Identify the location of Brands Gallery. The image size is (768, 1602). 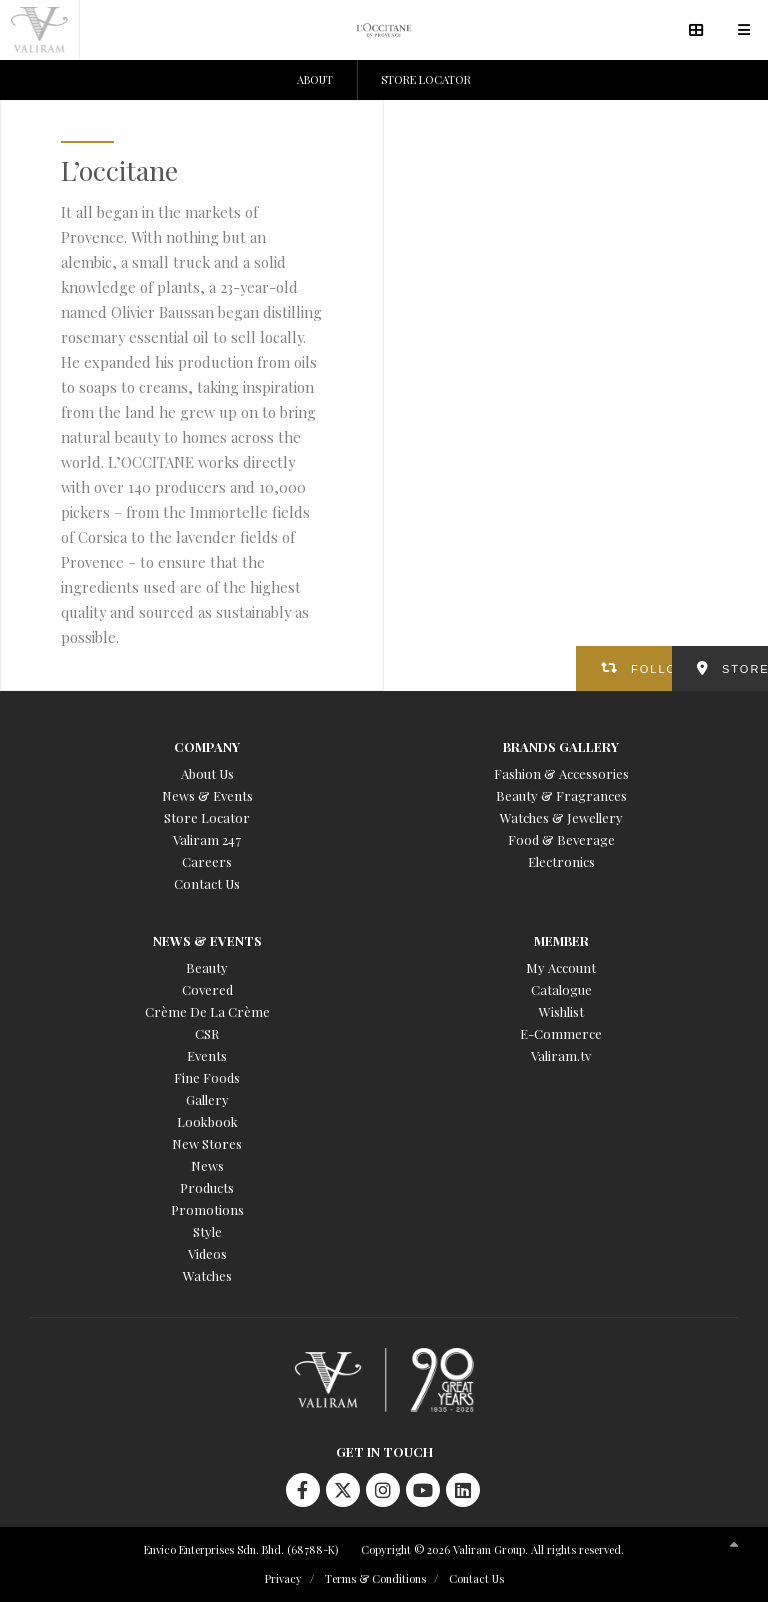
(561, 746).